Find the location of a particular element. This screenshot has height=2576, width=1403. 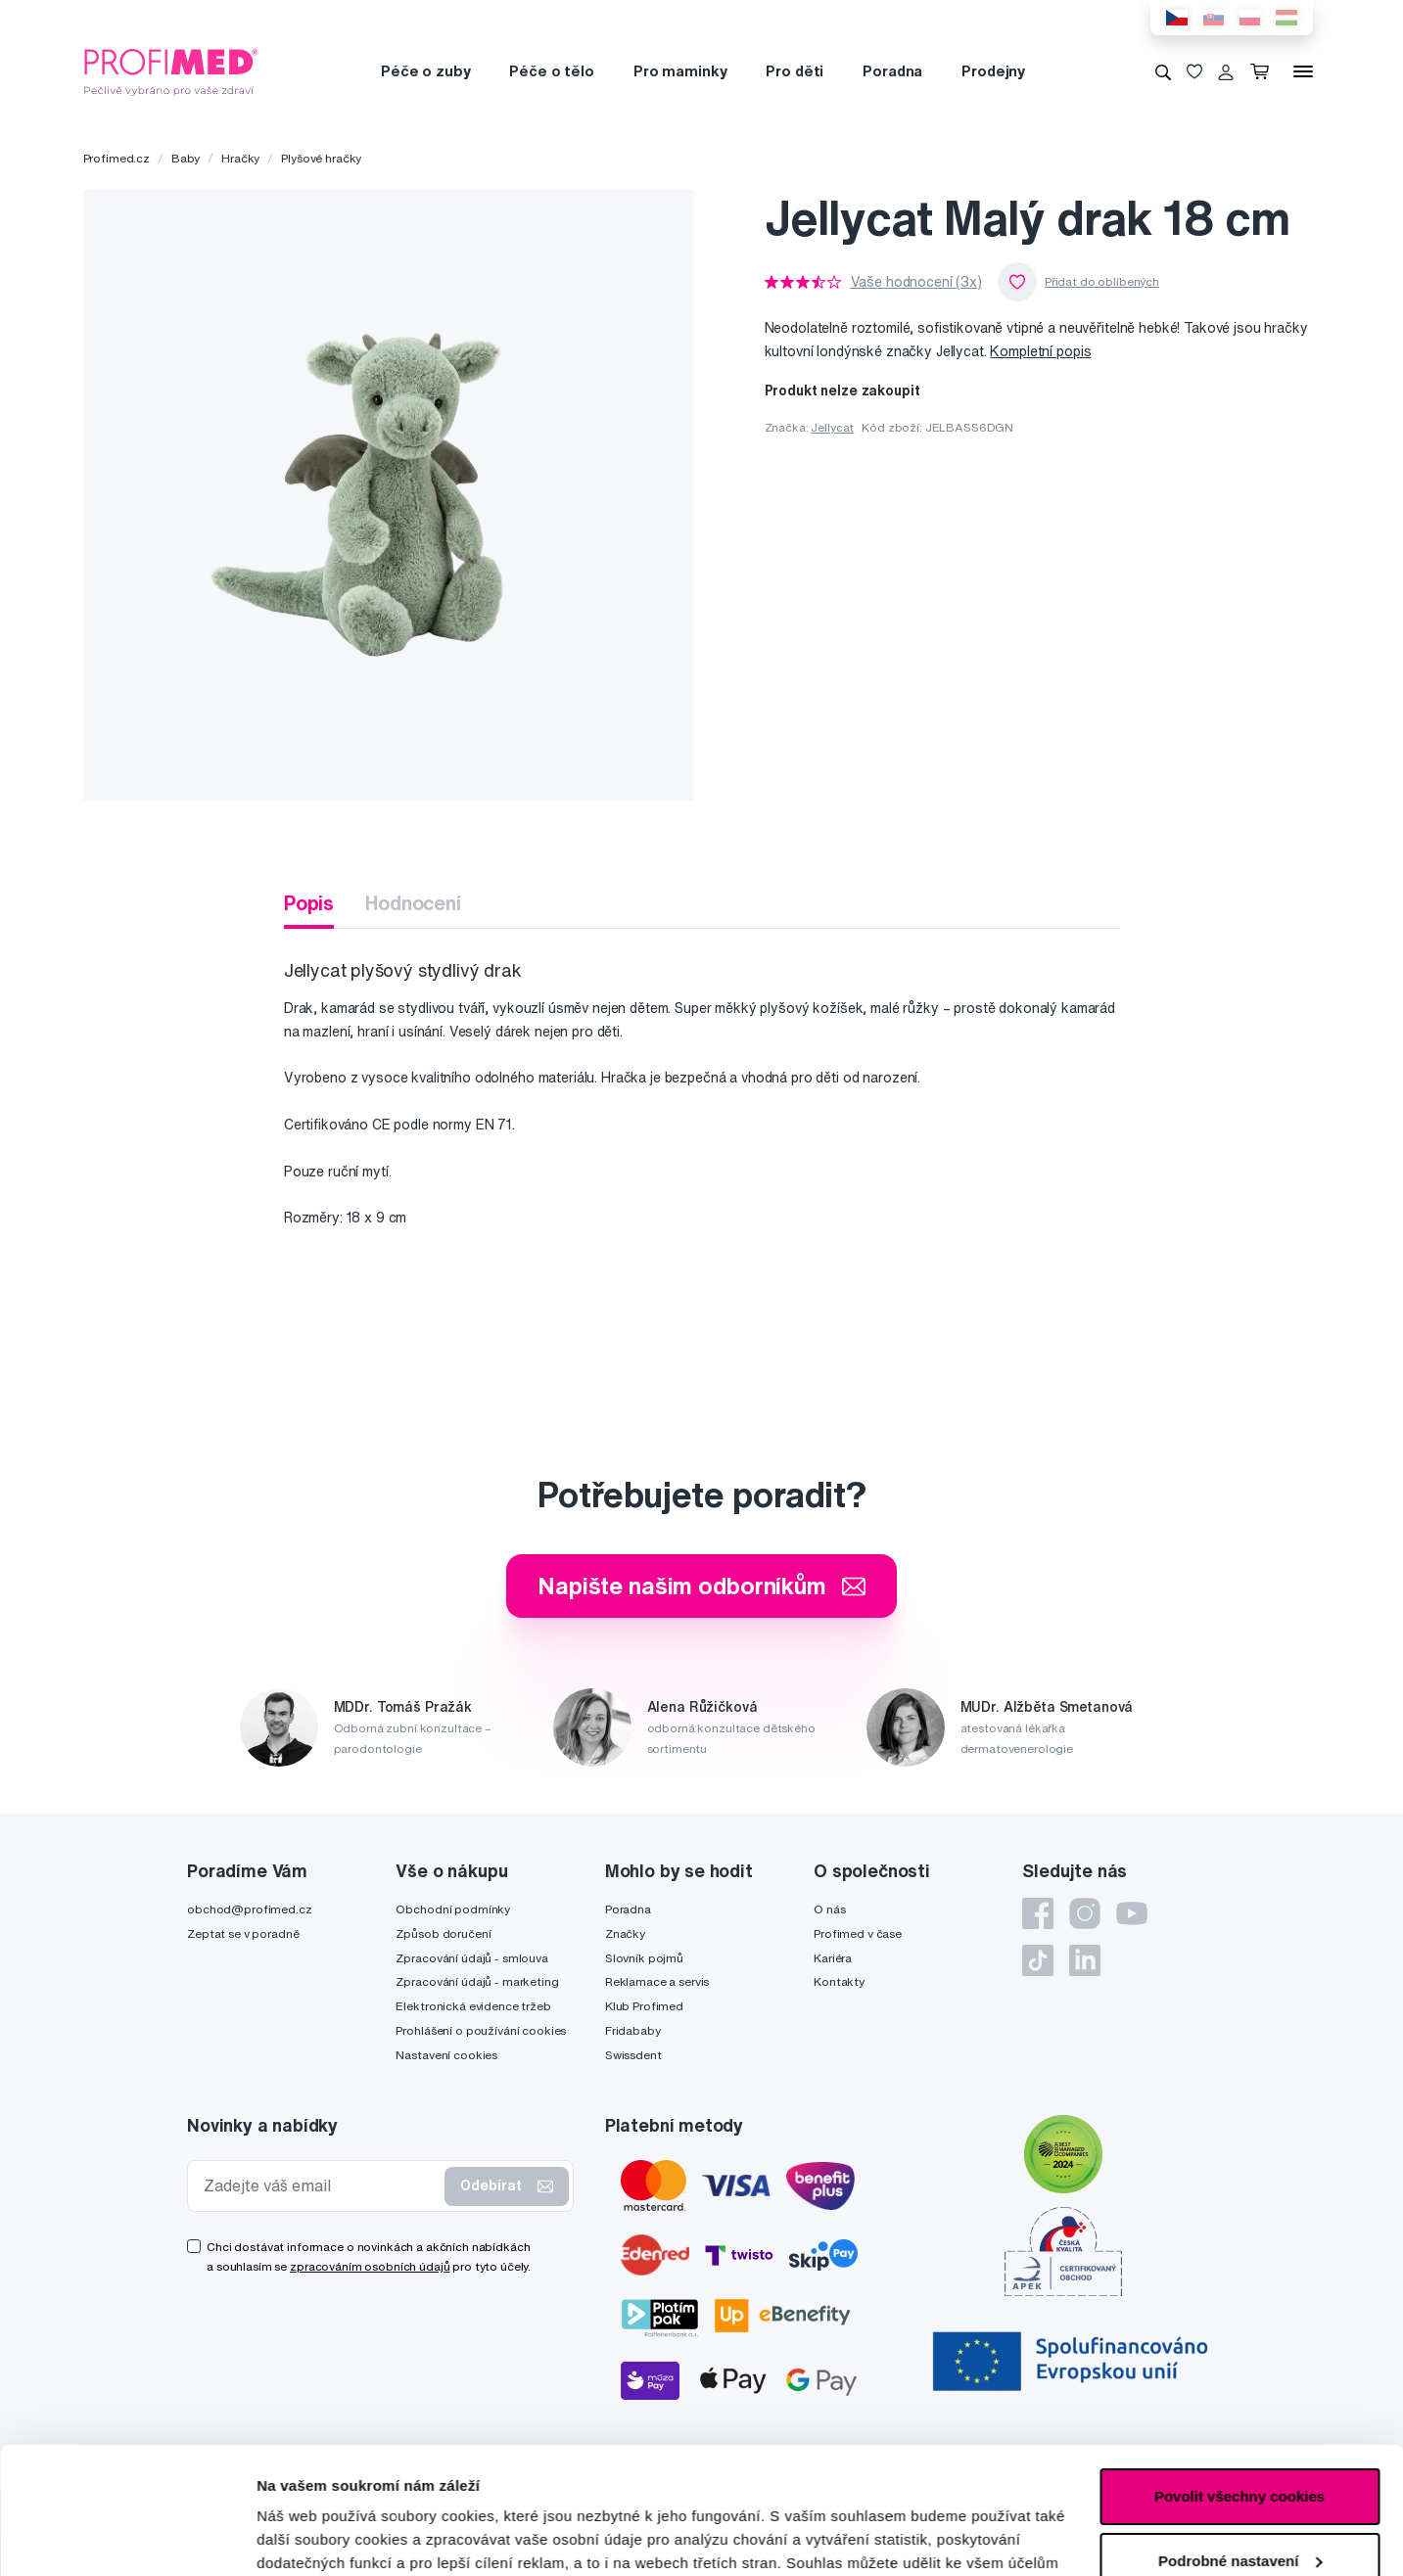

Péče o tělo is located at coordinates (551, 71).